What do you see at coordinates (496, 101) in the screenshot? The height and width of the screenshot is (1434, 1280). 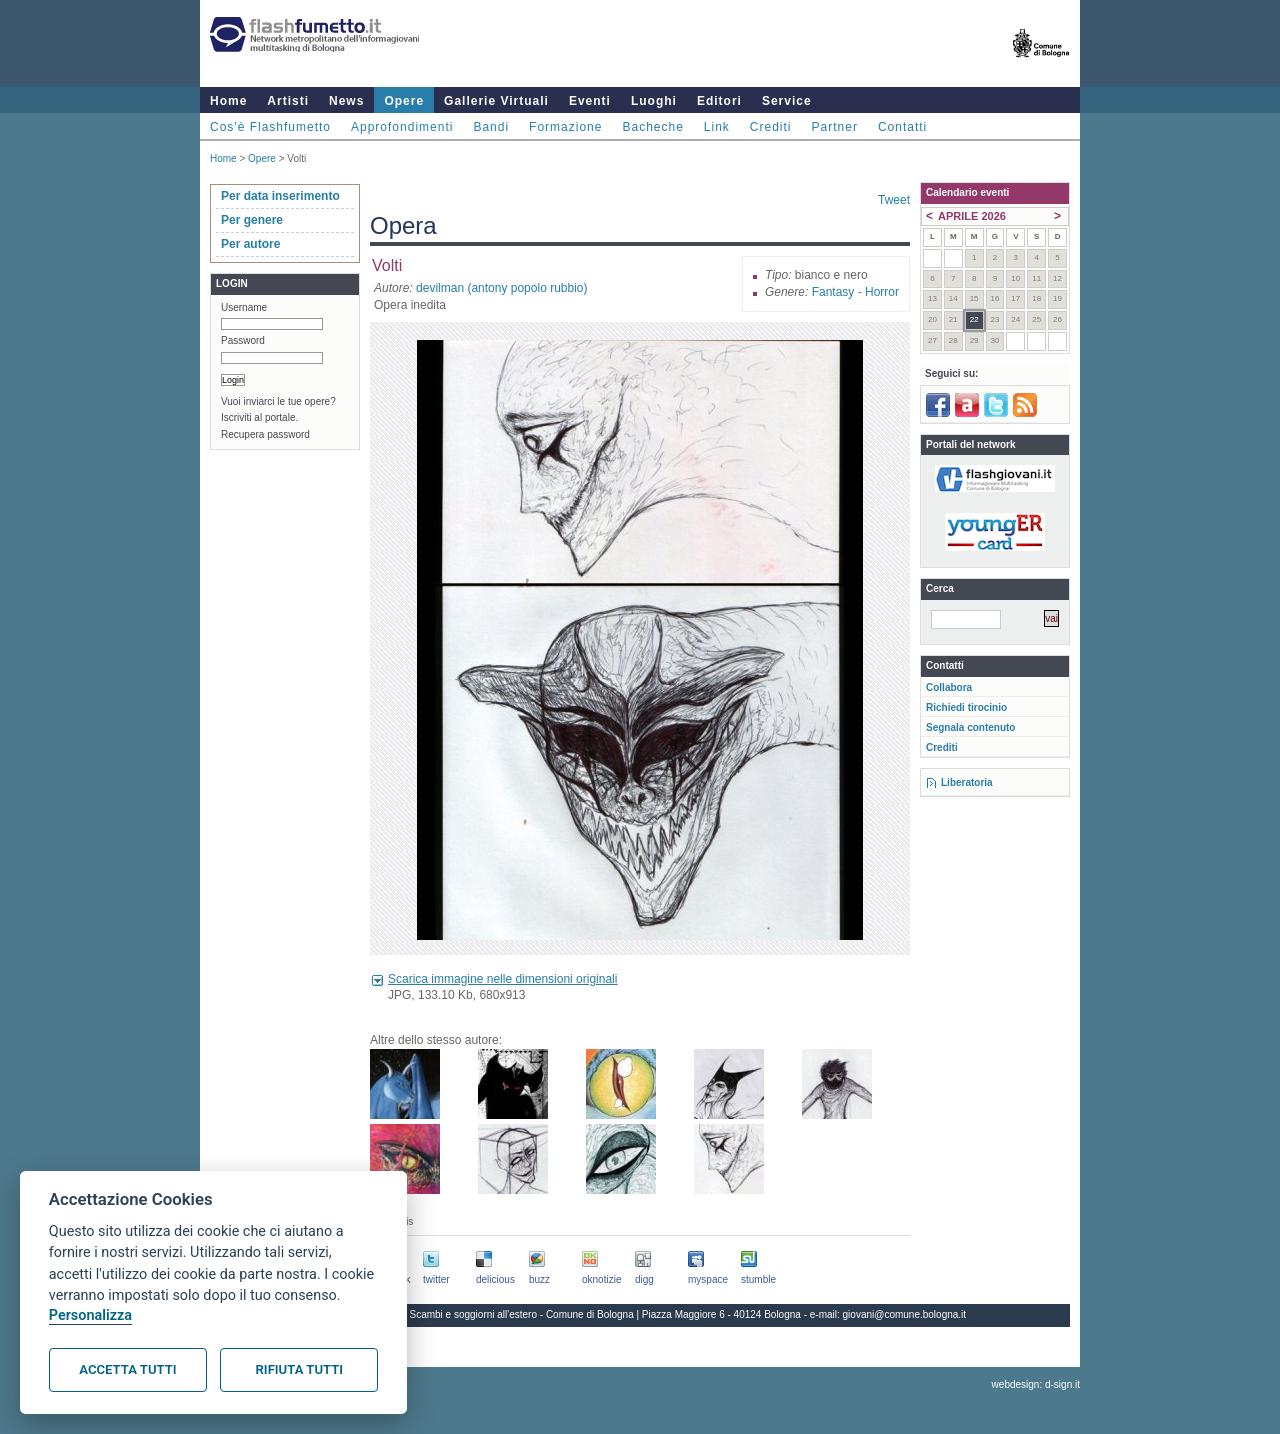 I see `Gallerie Virtuali` at bounding box center [496, 101].